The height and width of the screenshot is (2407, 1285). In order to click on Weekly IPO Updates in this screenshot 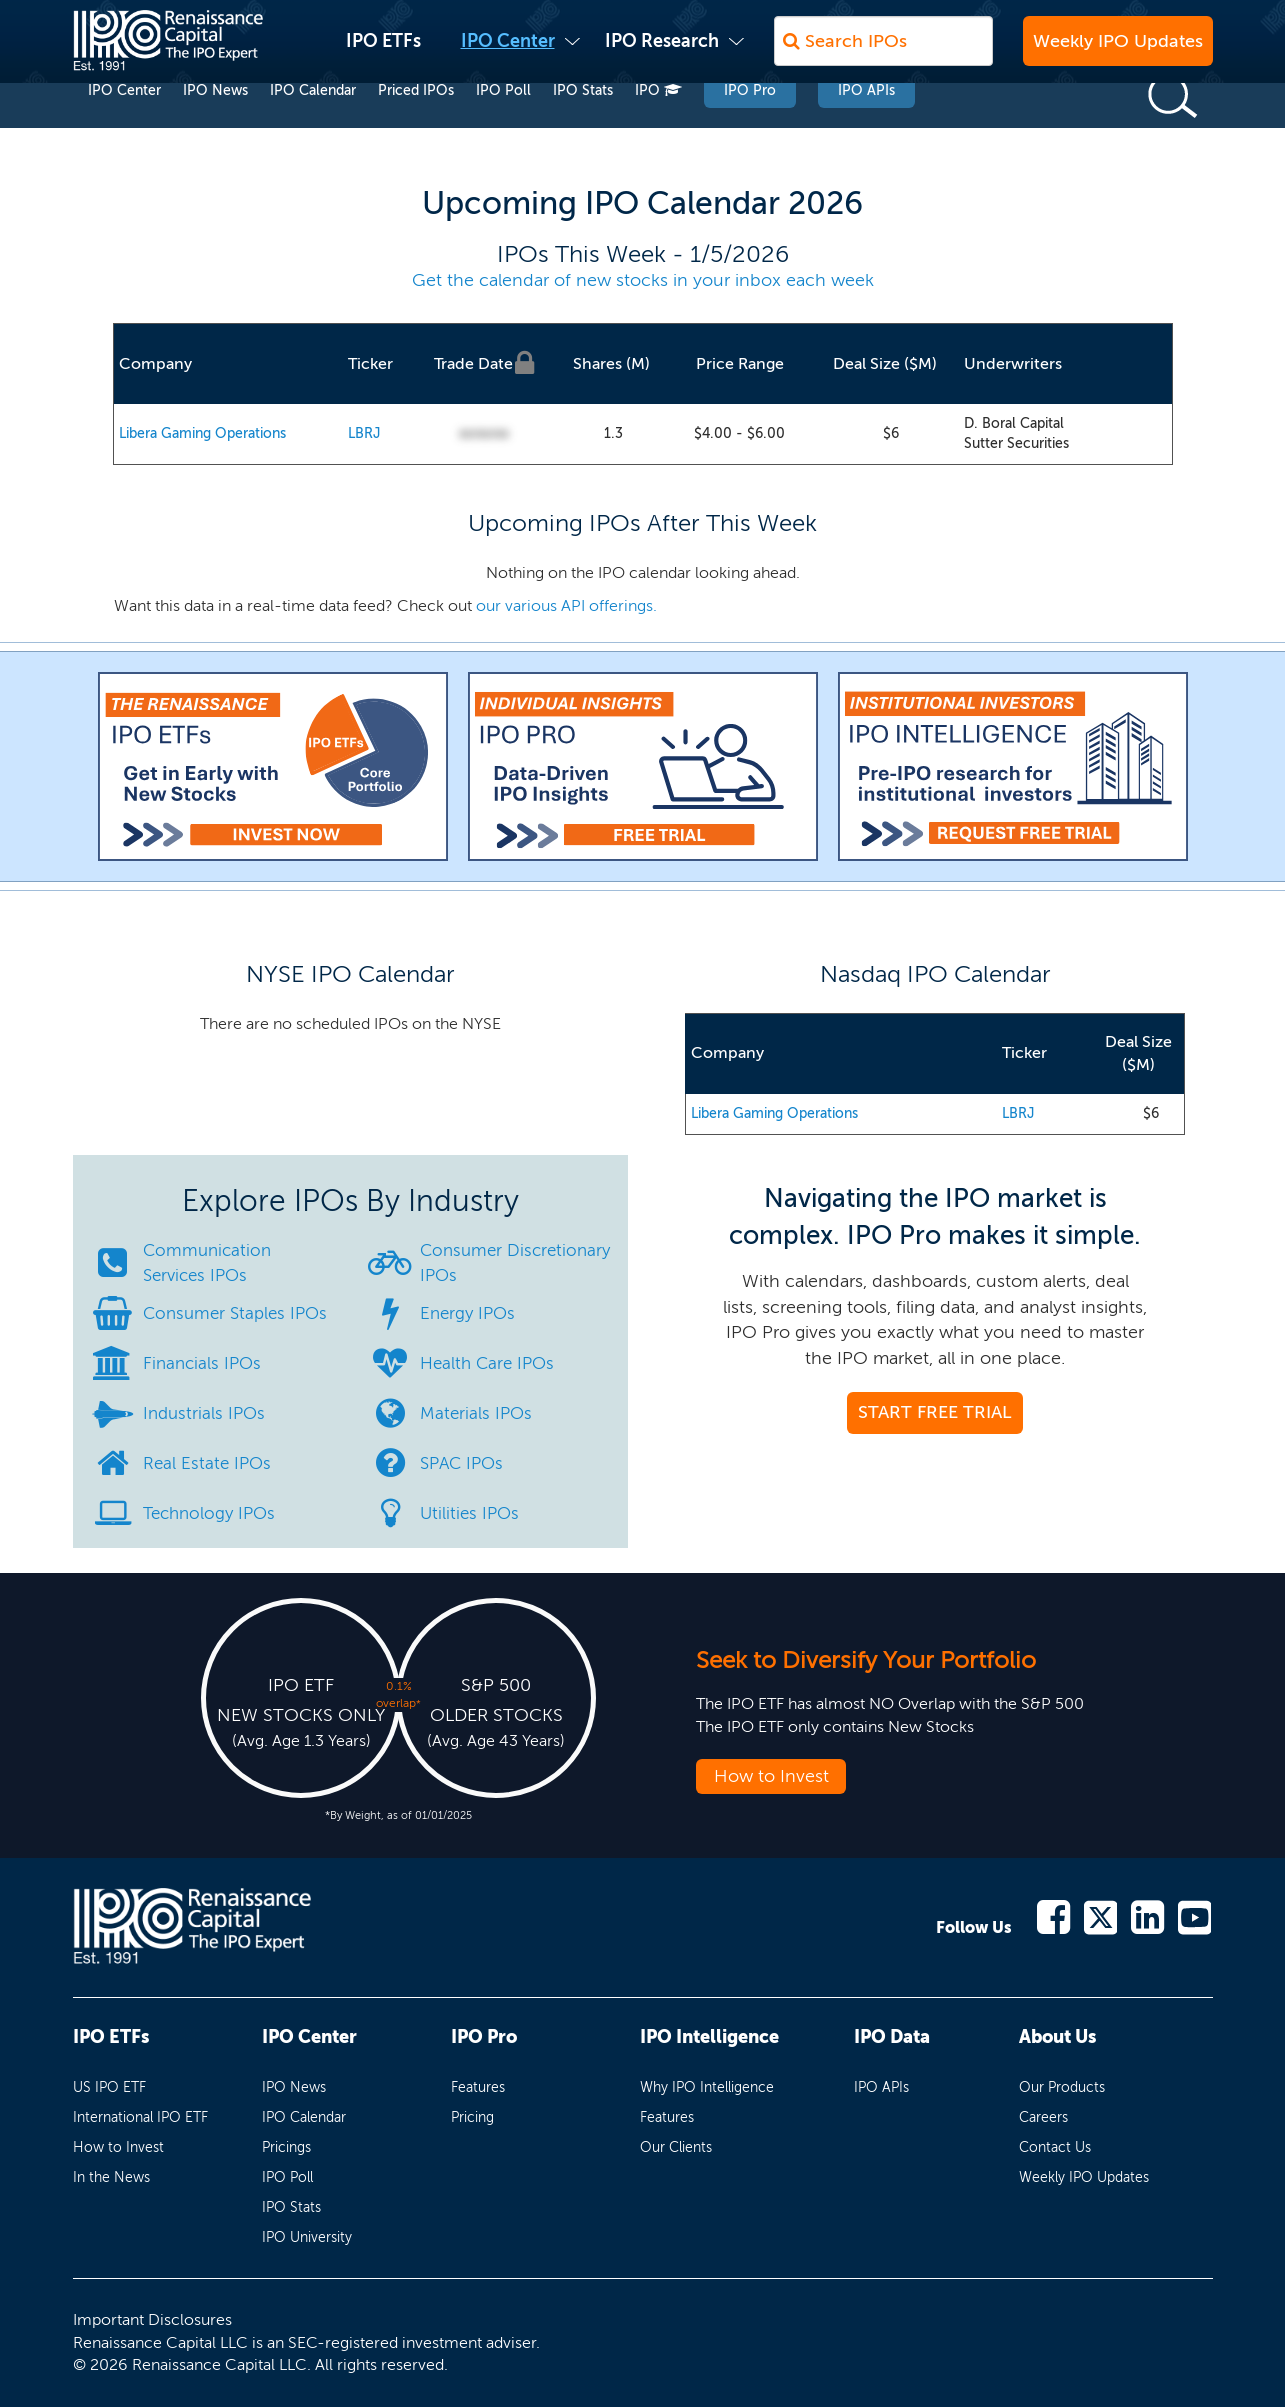, I will do `click(1118, 51)`.